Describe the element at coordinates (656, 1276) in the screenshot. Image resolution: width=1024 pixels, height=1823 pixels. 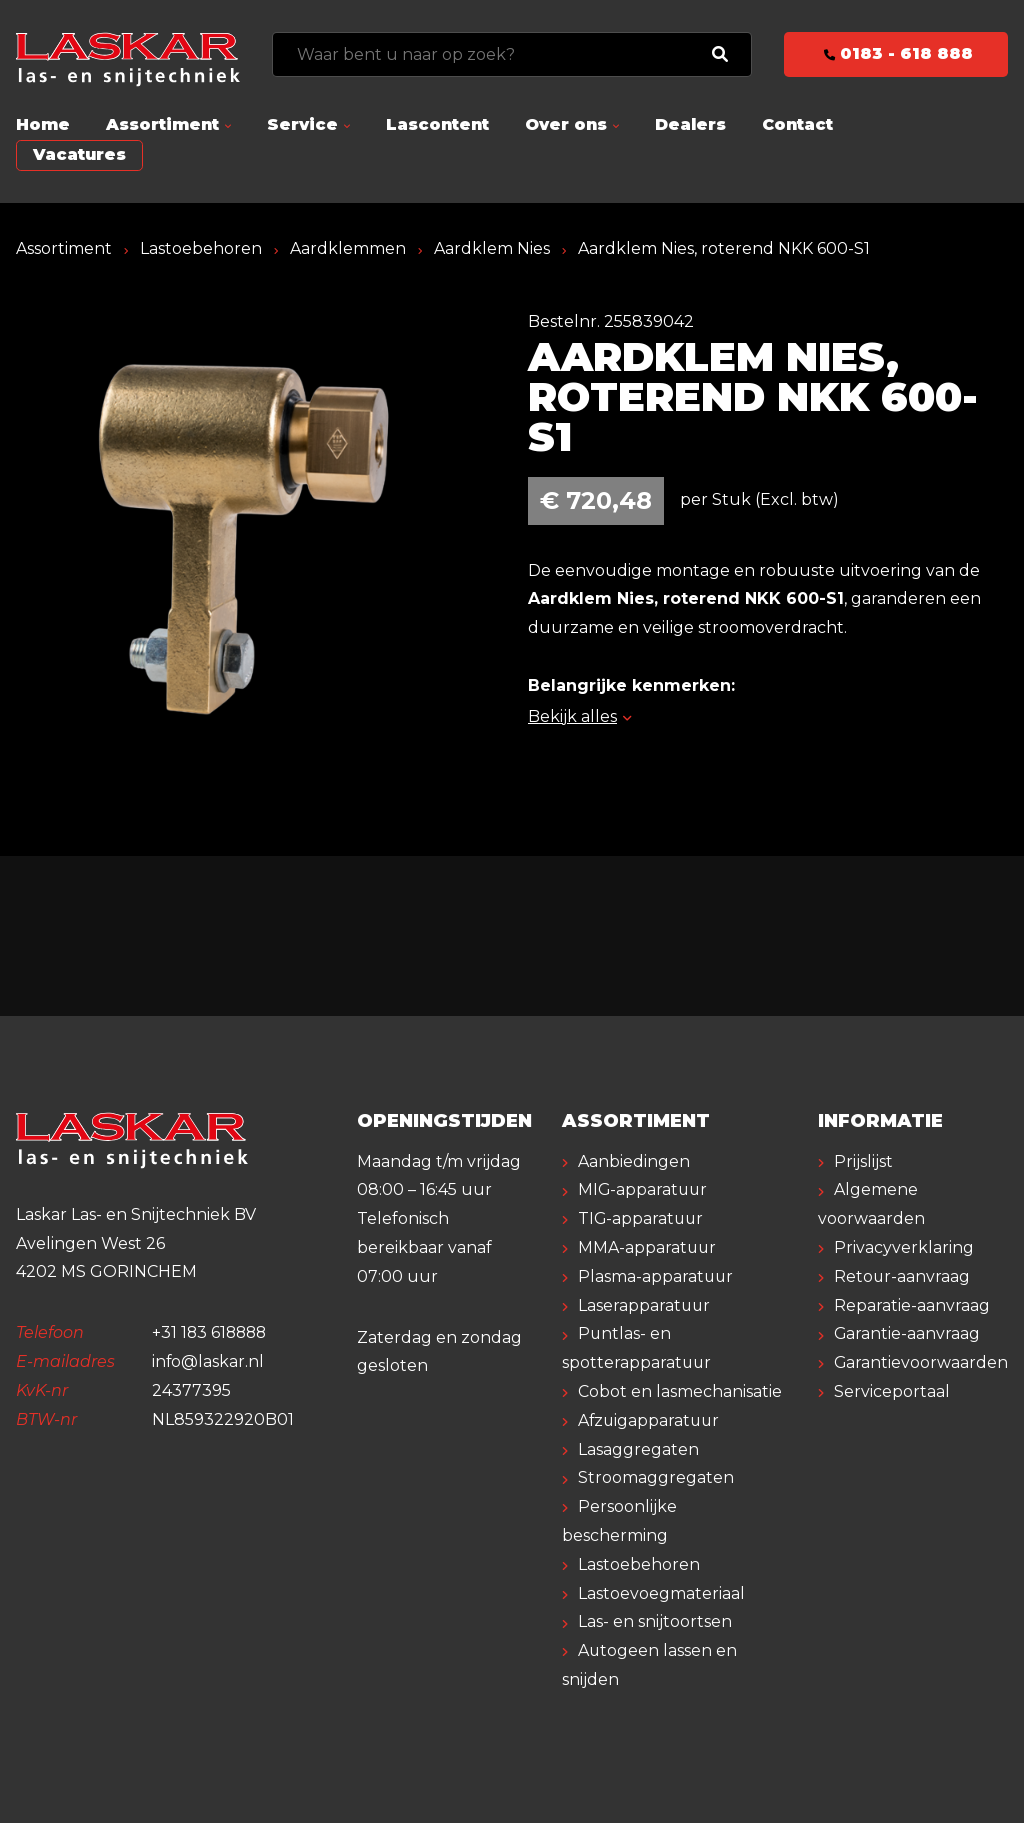
I see `Plasma-apparatuur` at that location.